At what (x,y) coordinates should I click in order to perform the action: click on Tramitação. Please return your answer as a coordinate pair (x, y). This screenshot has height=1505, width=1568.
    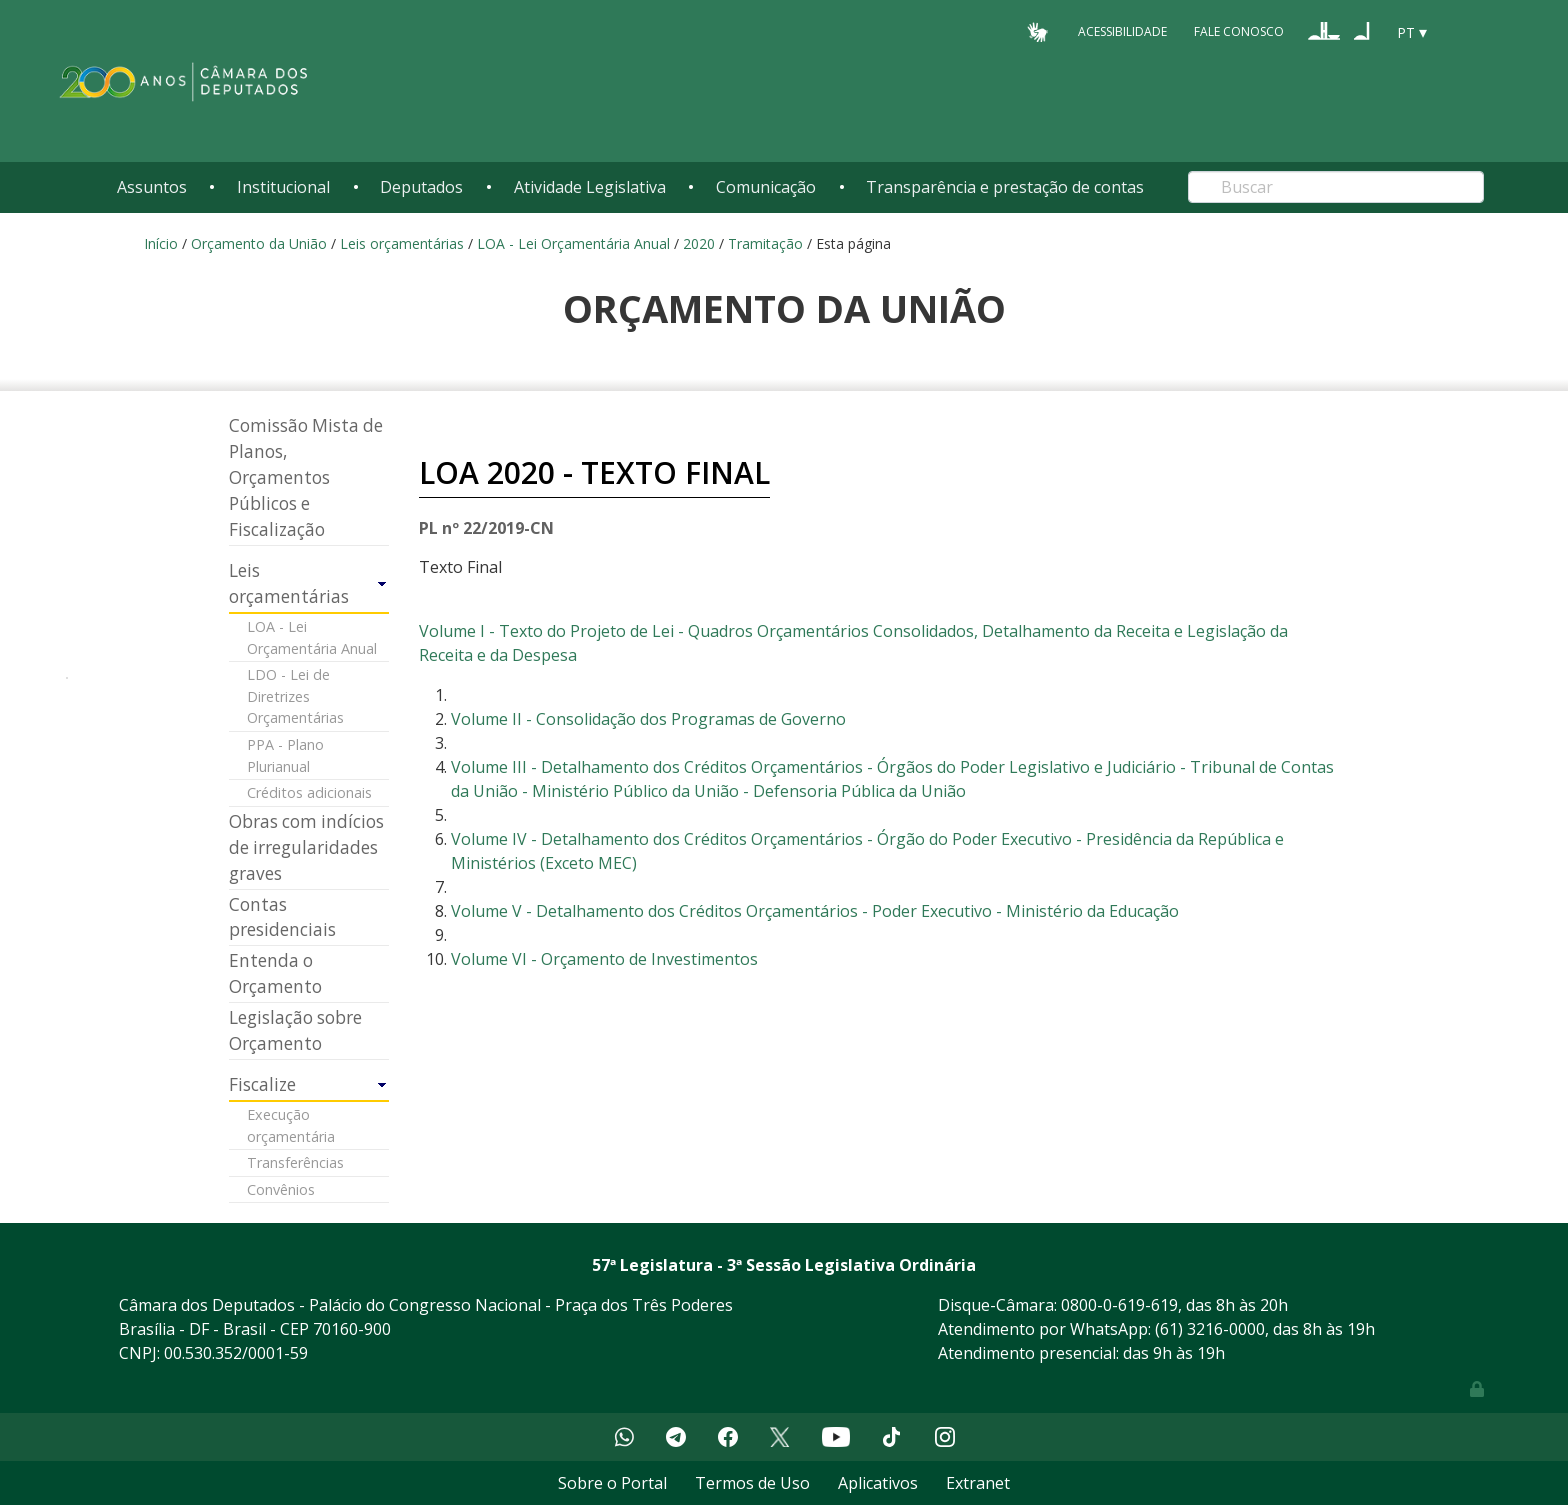
    Looking at the image, I should click on (765, 243).